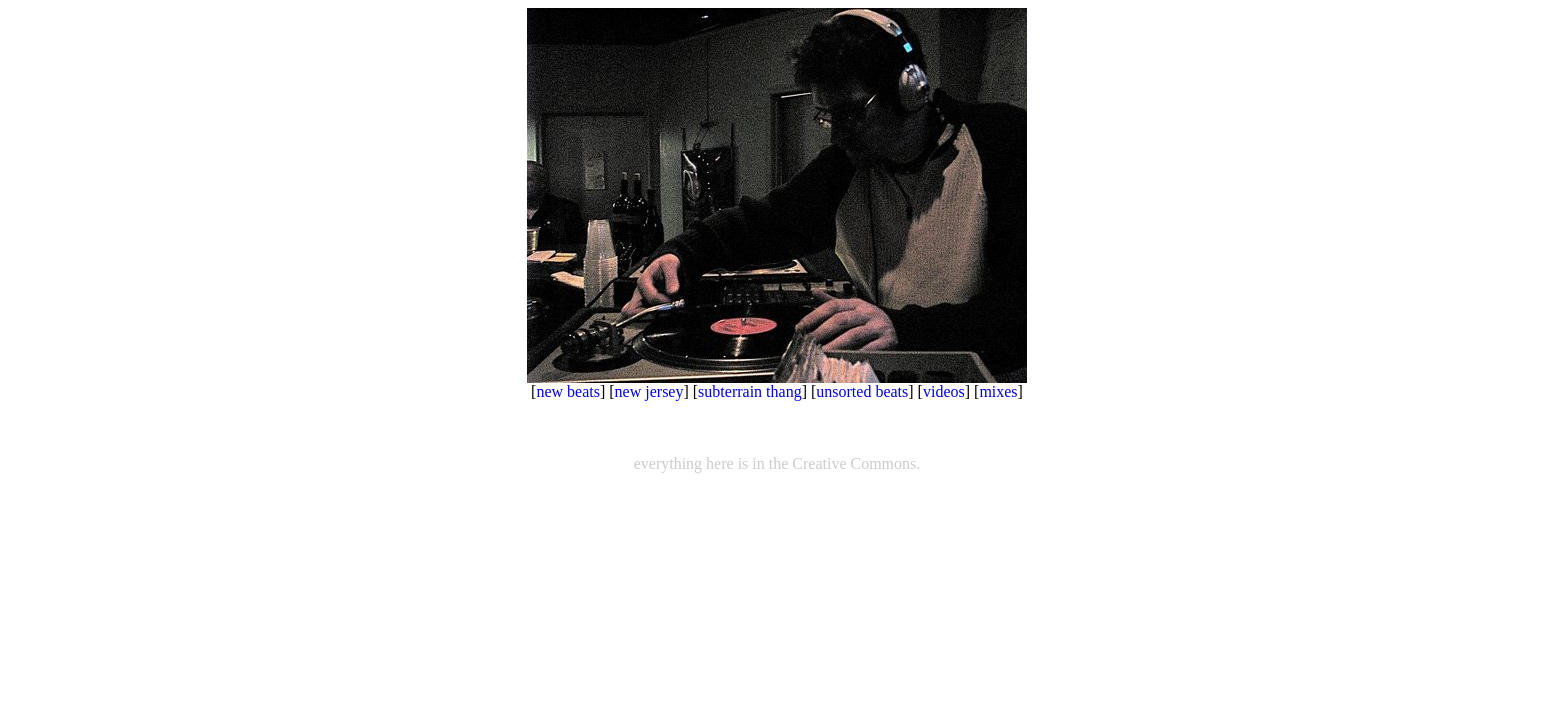 This screenshot has width=1554, height=720. Describe the element at coordinates (750, 391) in the screenshot. I see `subterrain thang` at that location.